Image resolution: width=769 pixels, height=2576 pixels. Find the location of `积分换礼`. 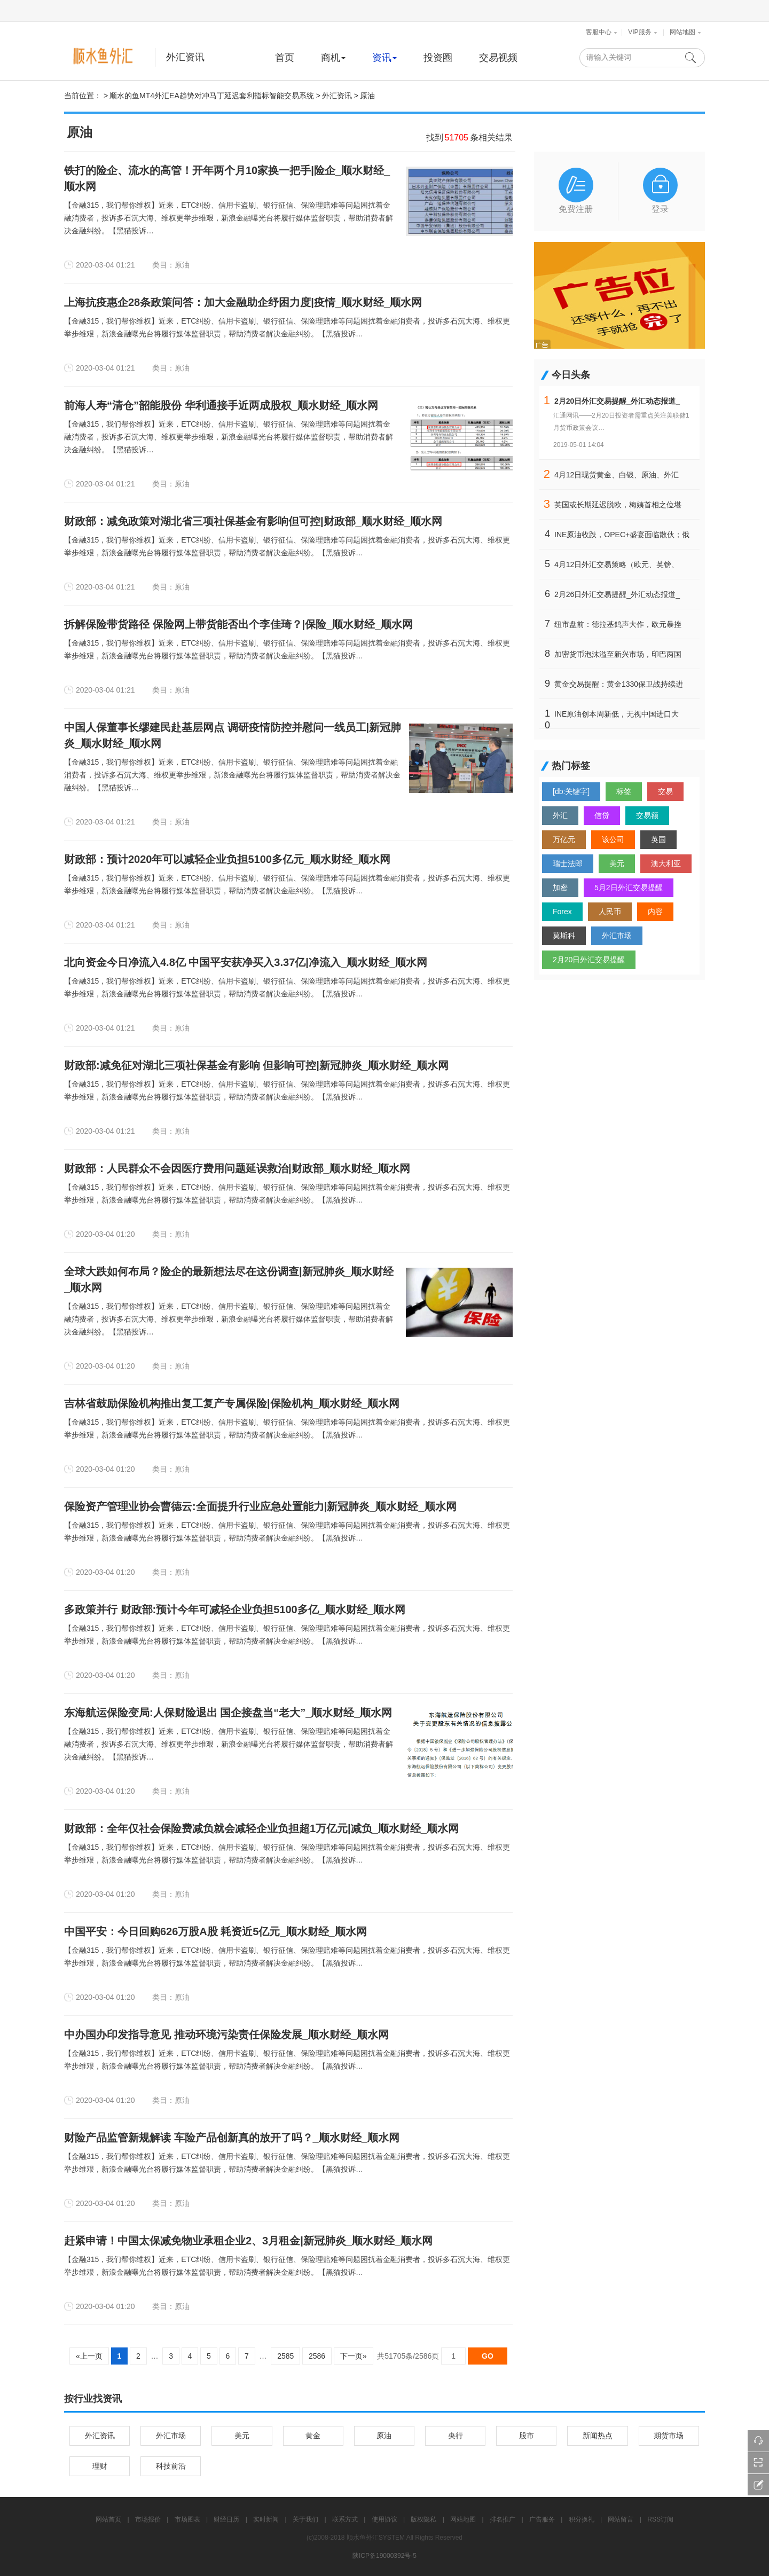

积分换礼 is located at coordinates (581, 2519).